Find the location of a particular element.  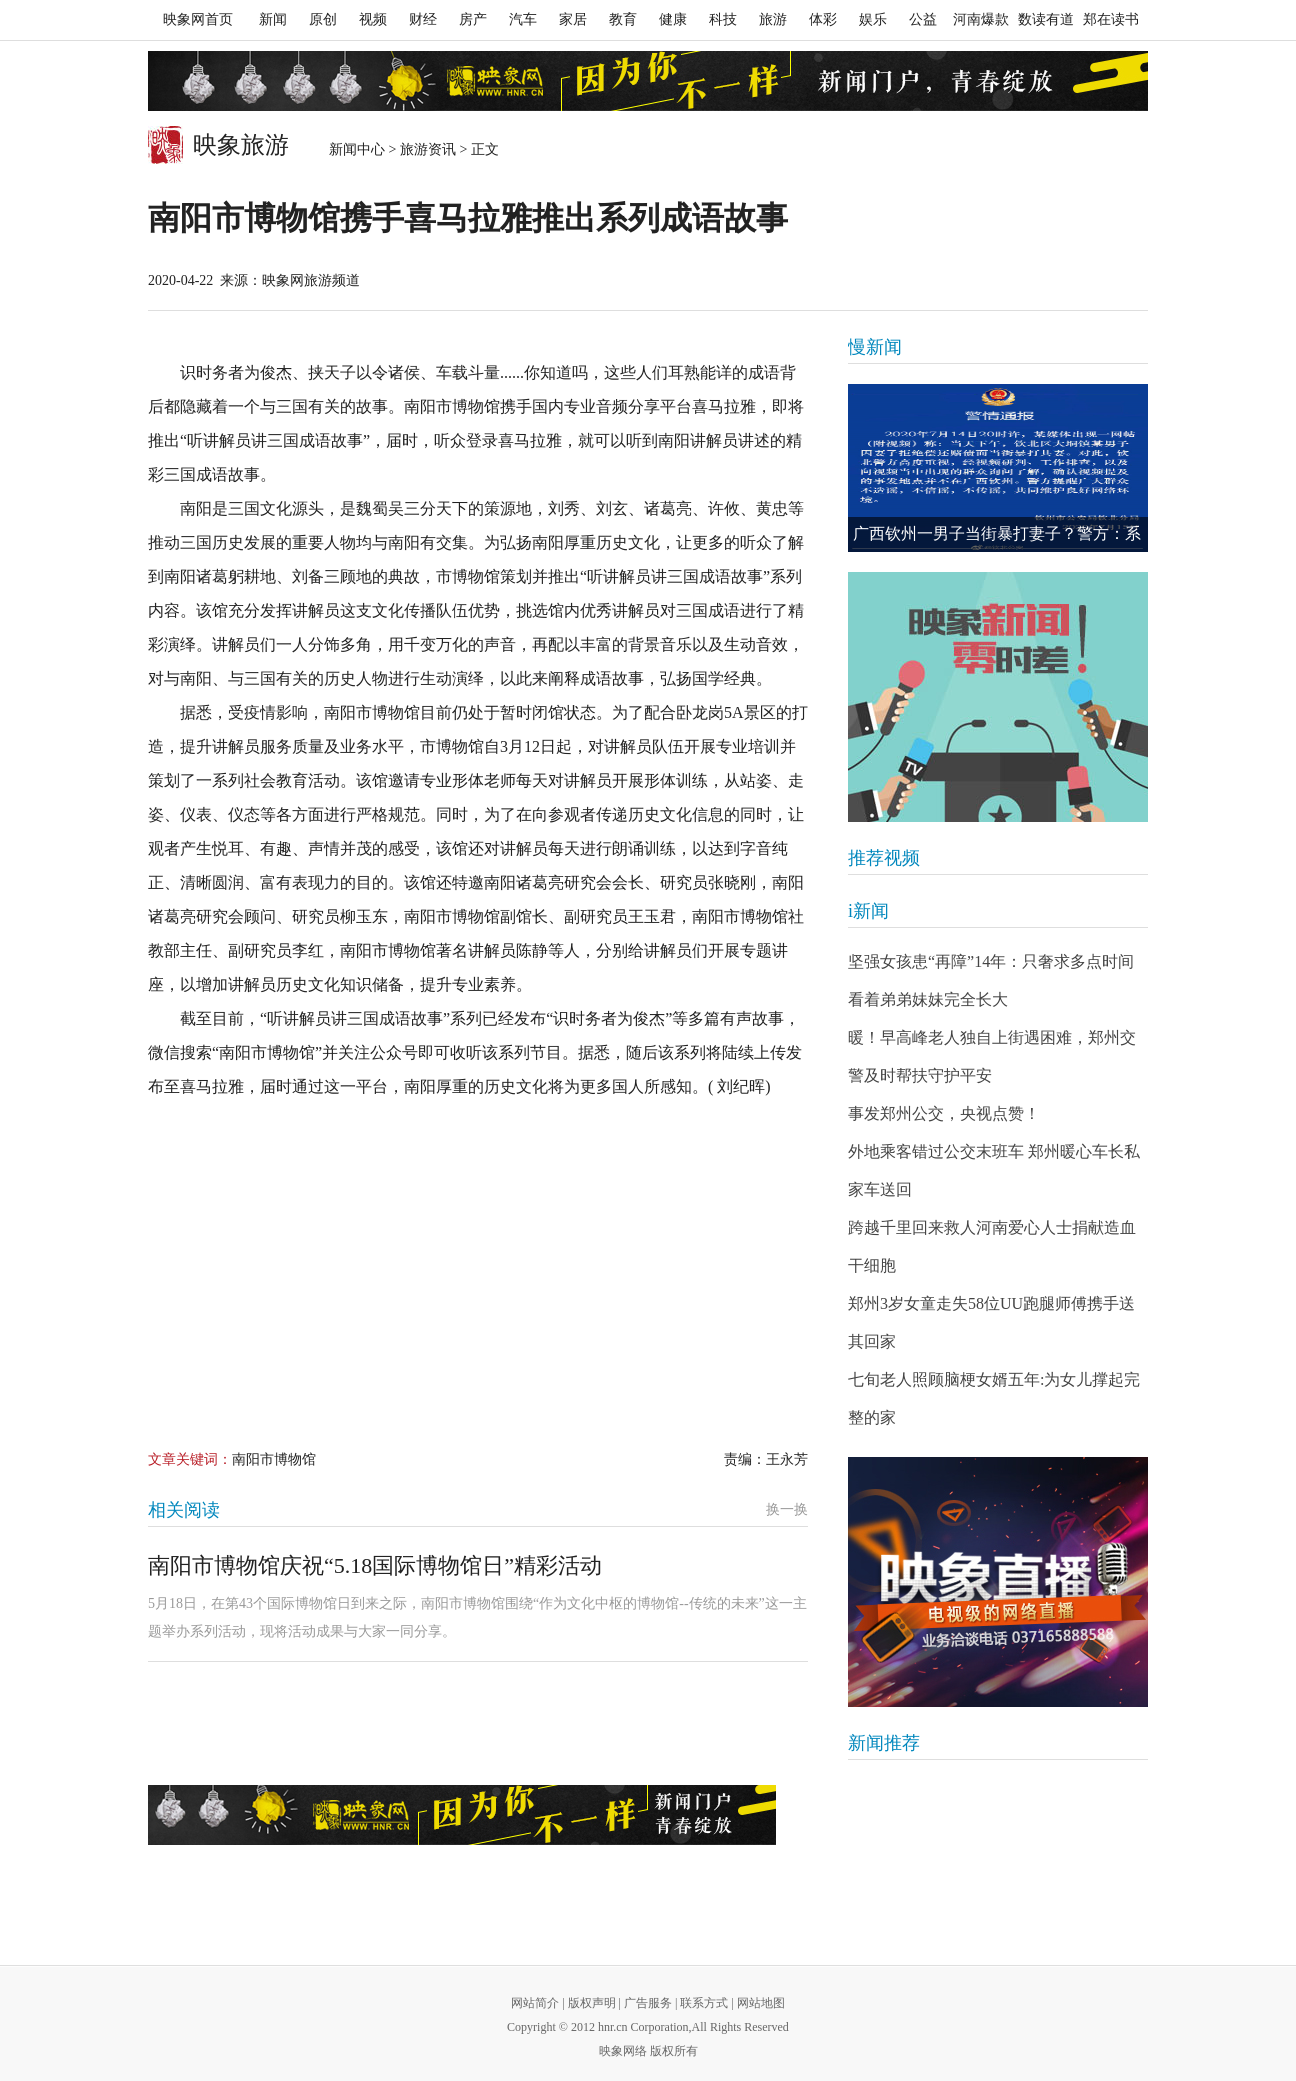

联系方式 is located at coordinates (704, 2003).